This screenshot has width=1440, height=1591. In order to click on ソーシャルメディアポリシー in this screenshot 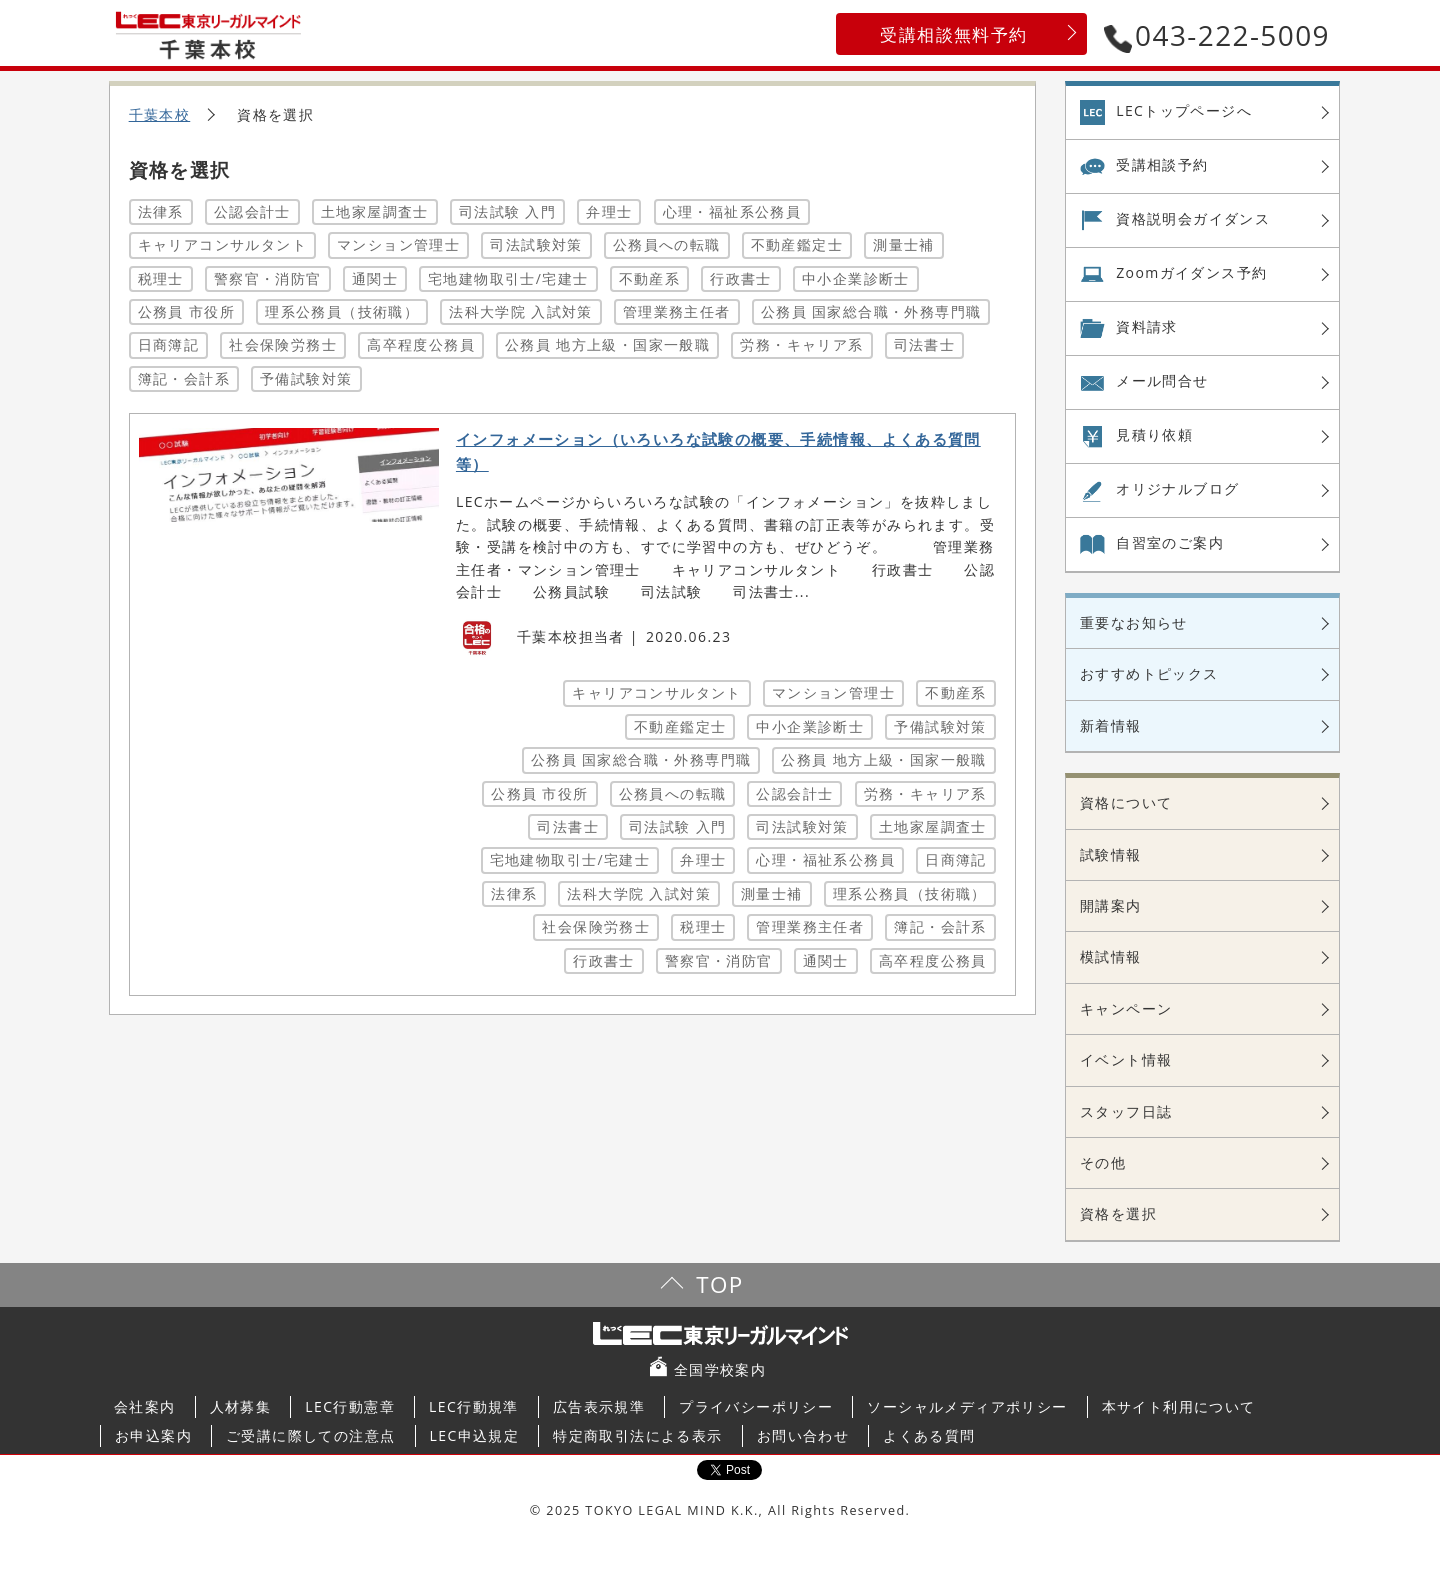, I will do `click(967, 1406)`.